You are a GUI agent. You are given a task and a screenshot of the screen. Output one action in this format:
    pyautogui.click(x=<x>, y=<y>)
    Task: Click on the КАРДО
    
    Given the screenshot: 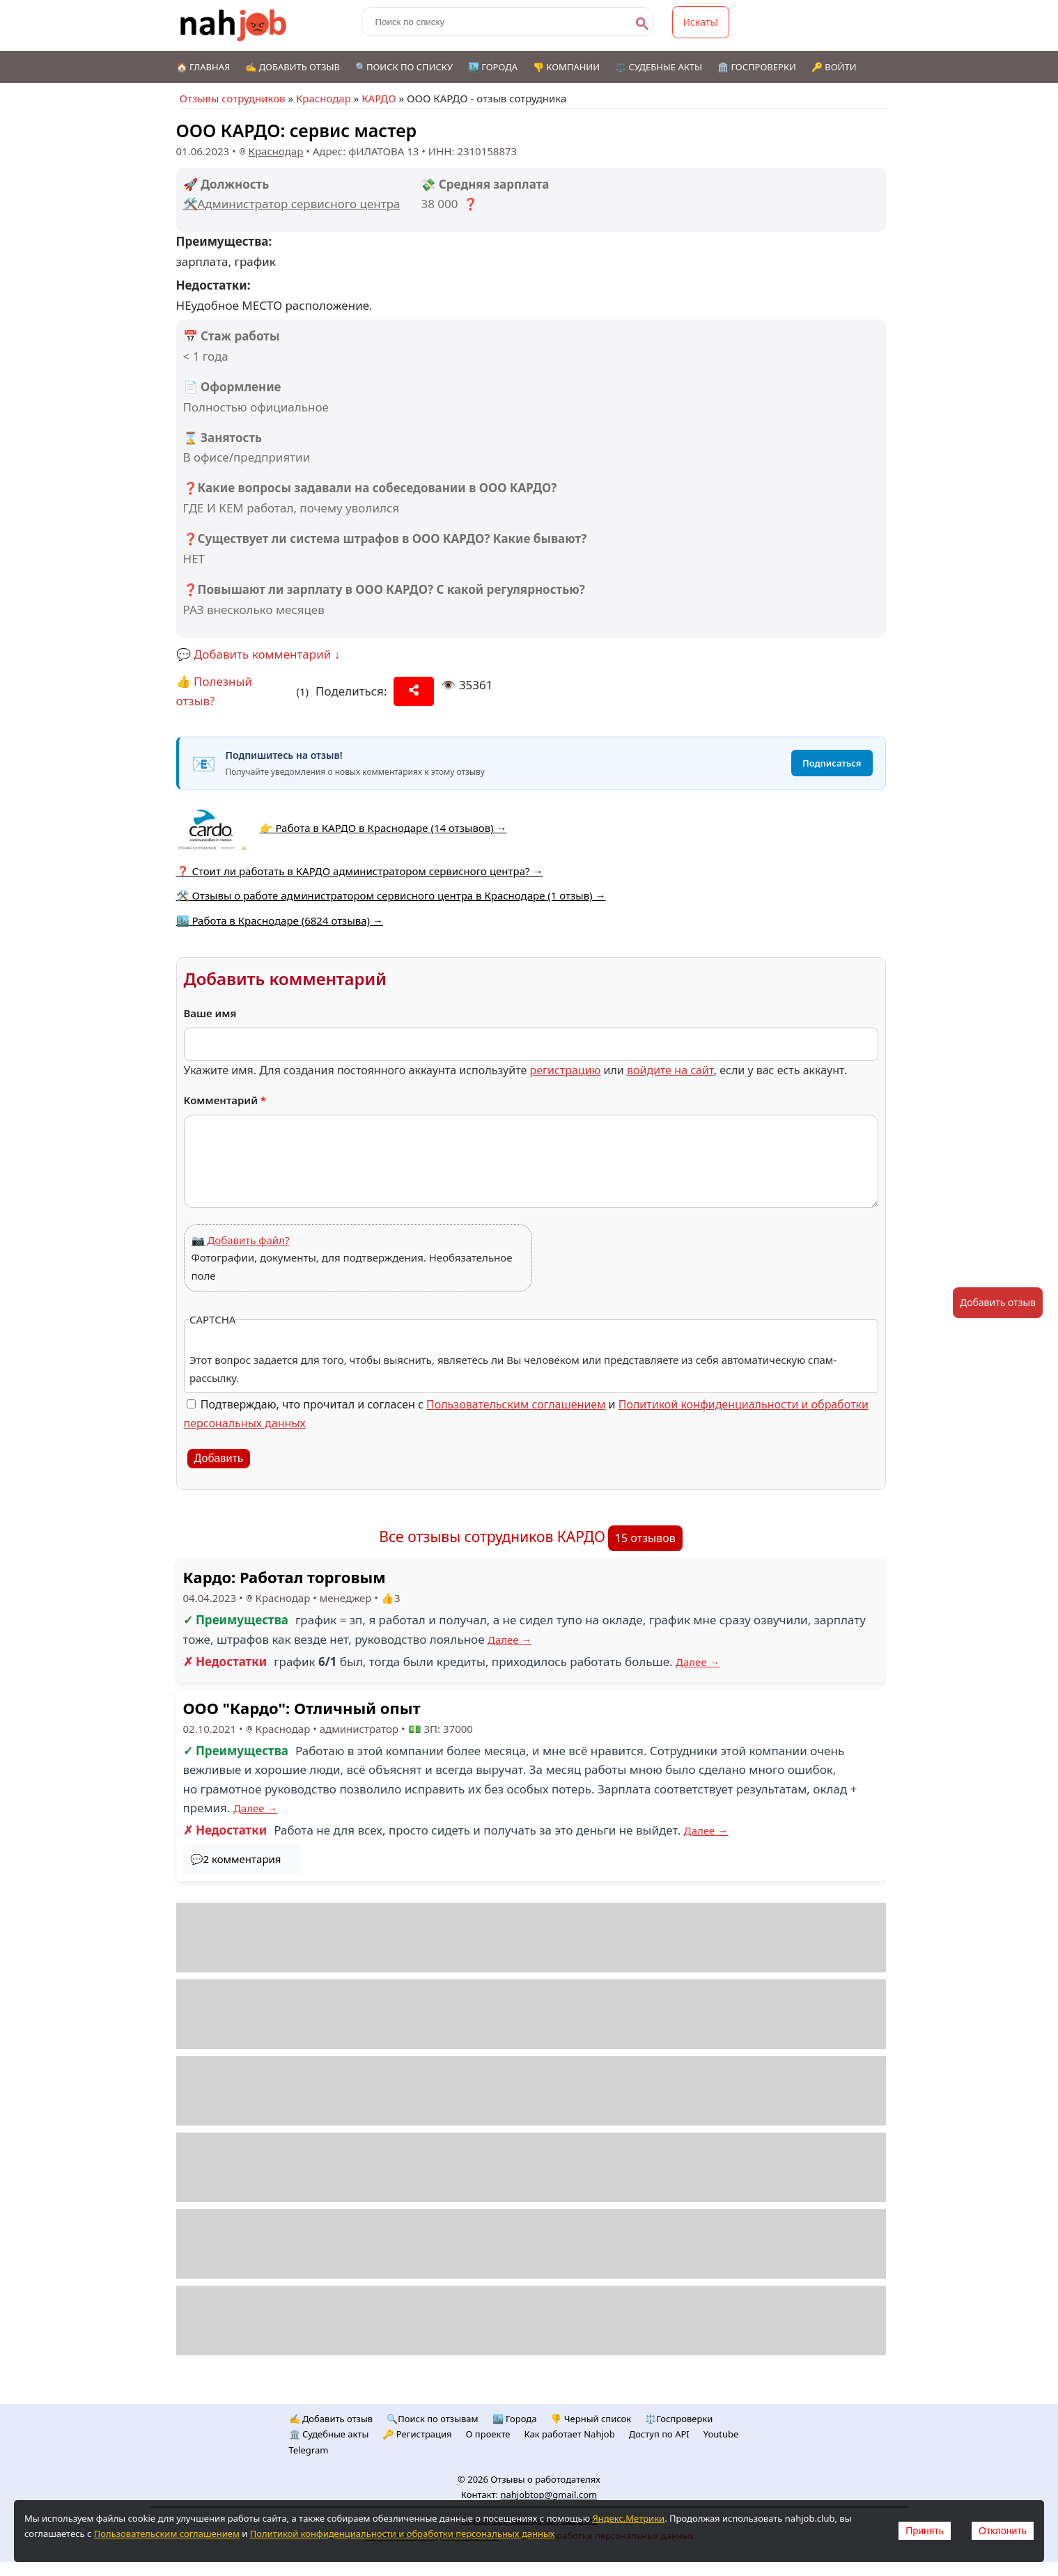 What is the action you would take?
    pyautogui.click(x=378, y=98)
    